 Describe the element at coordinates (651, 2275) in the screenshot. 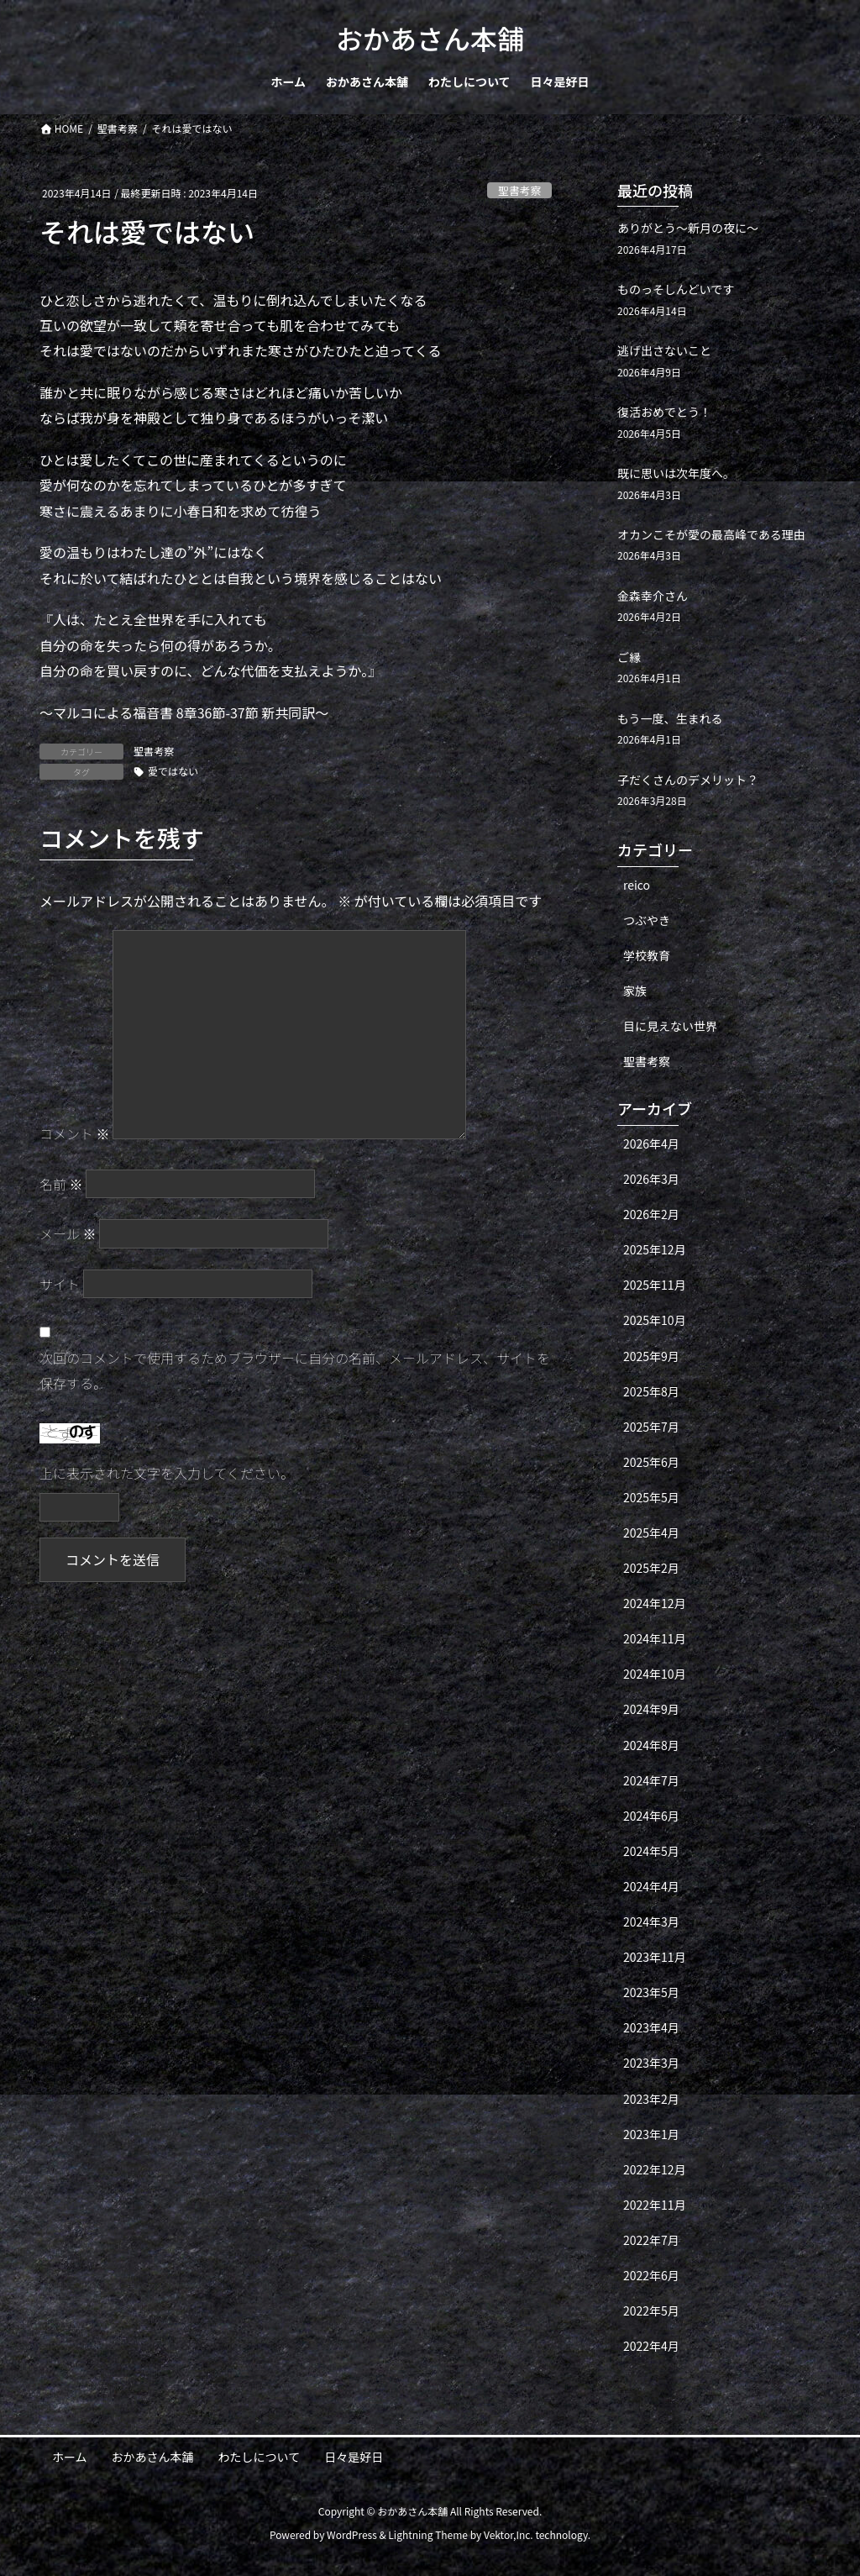

I see `2022年6月` at that location.